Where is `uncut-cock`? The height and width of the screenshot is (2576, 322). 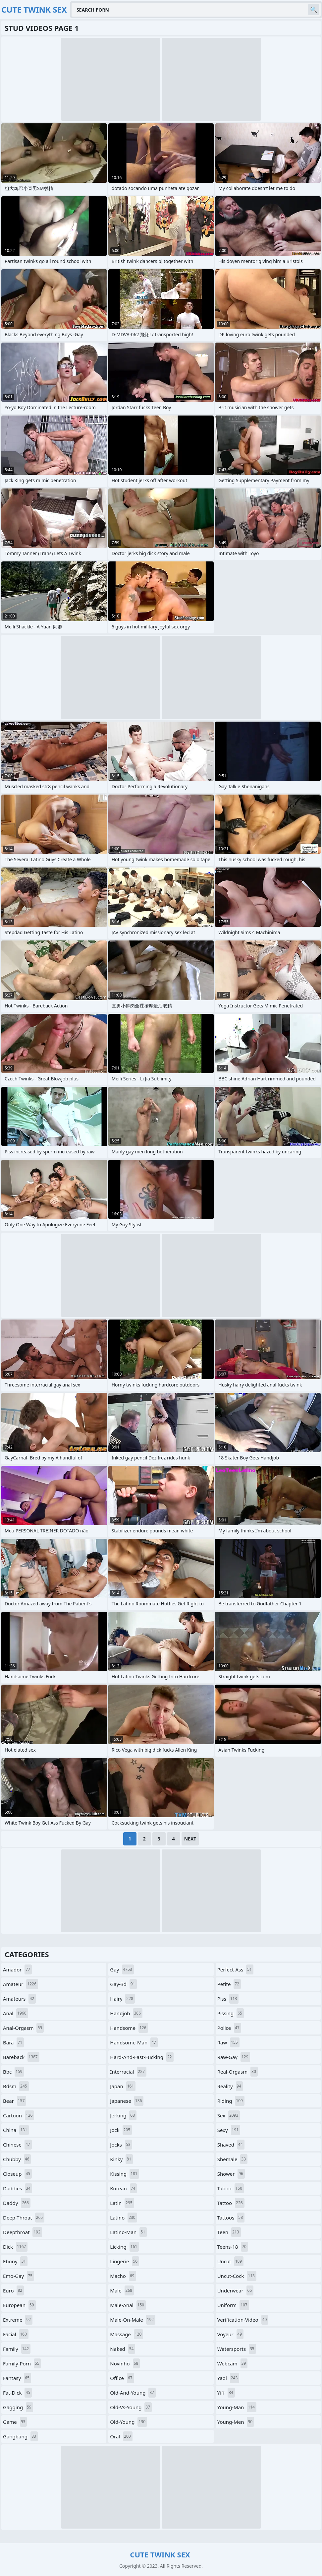 uncut-cock is located at coordinates (236, 2276).